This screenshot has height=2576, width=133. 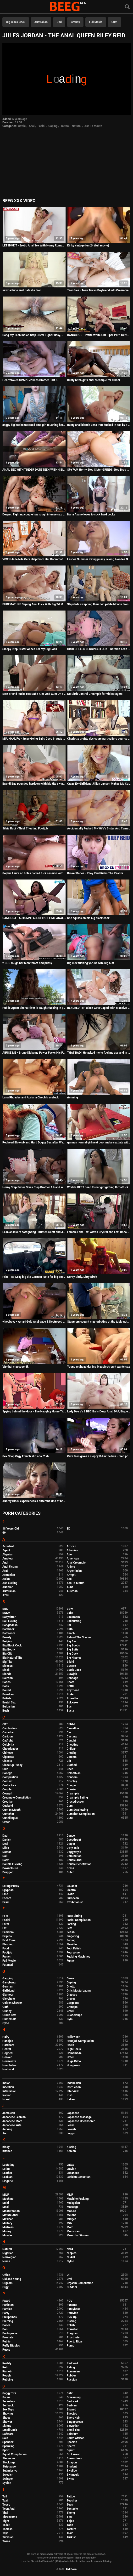 I want to click on Train, so click(x=70, y=2533).